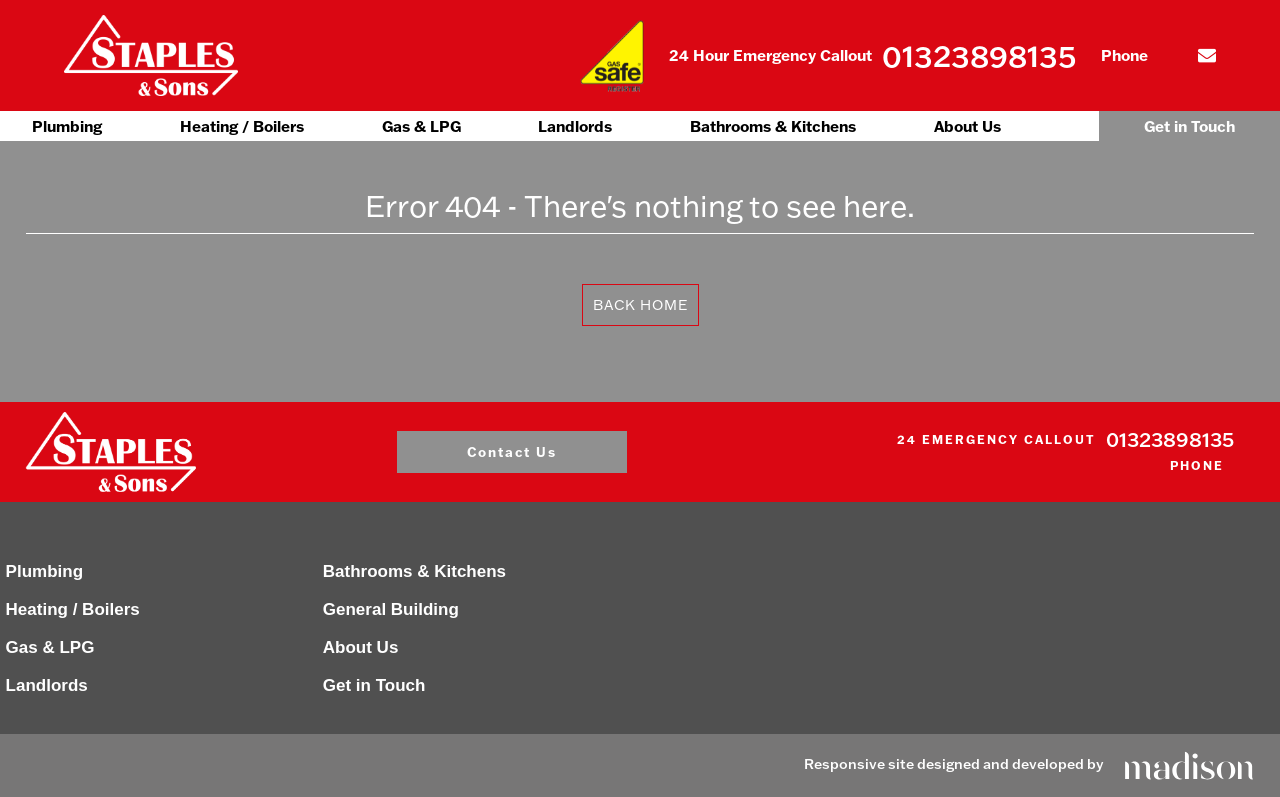 The height and width of the screenshot is (797, 1280). I want to click on Back Home, so click(640, 304).